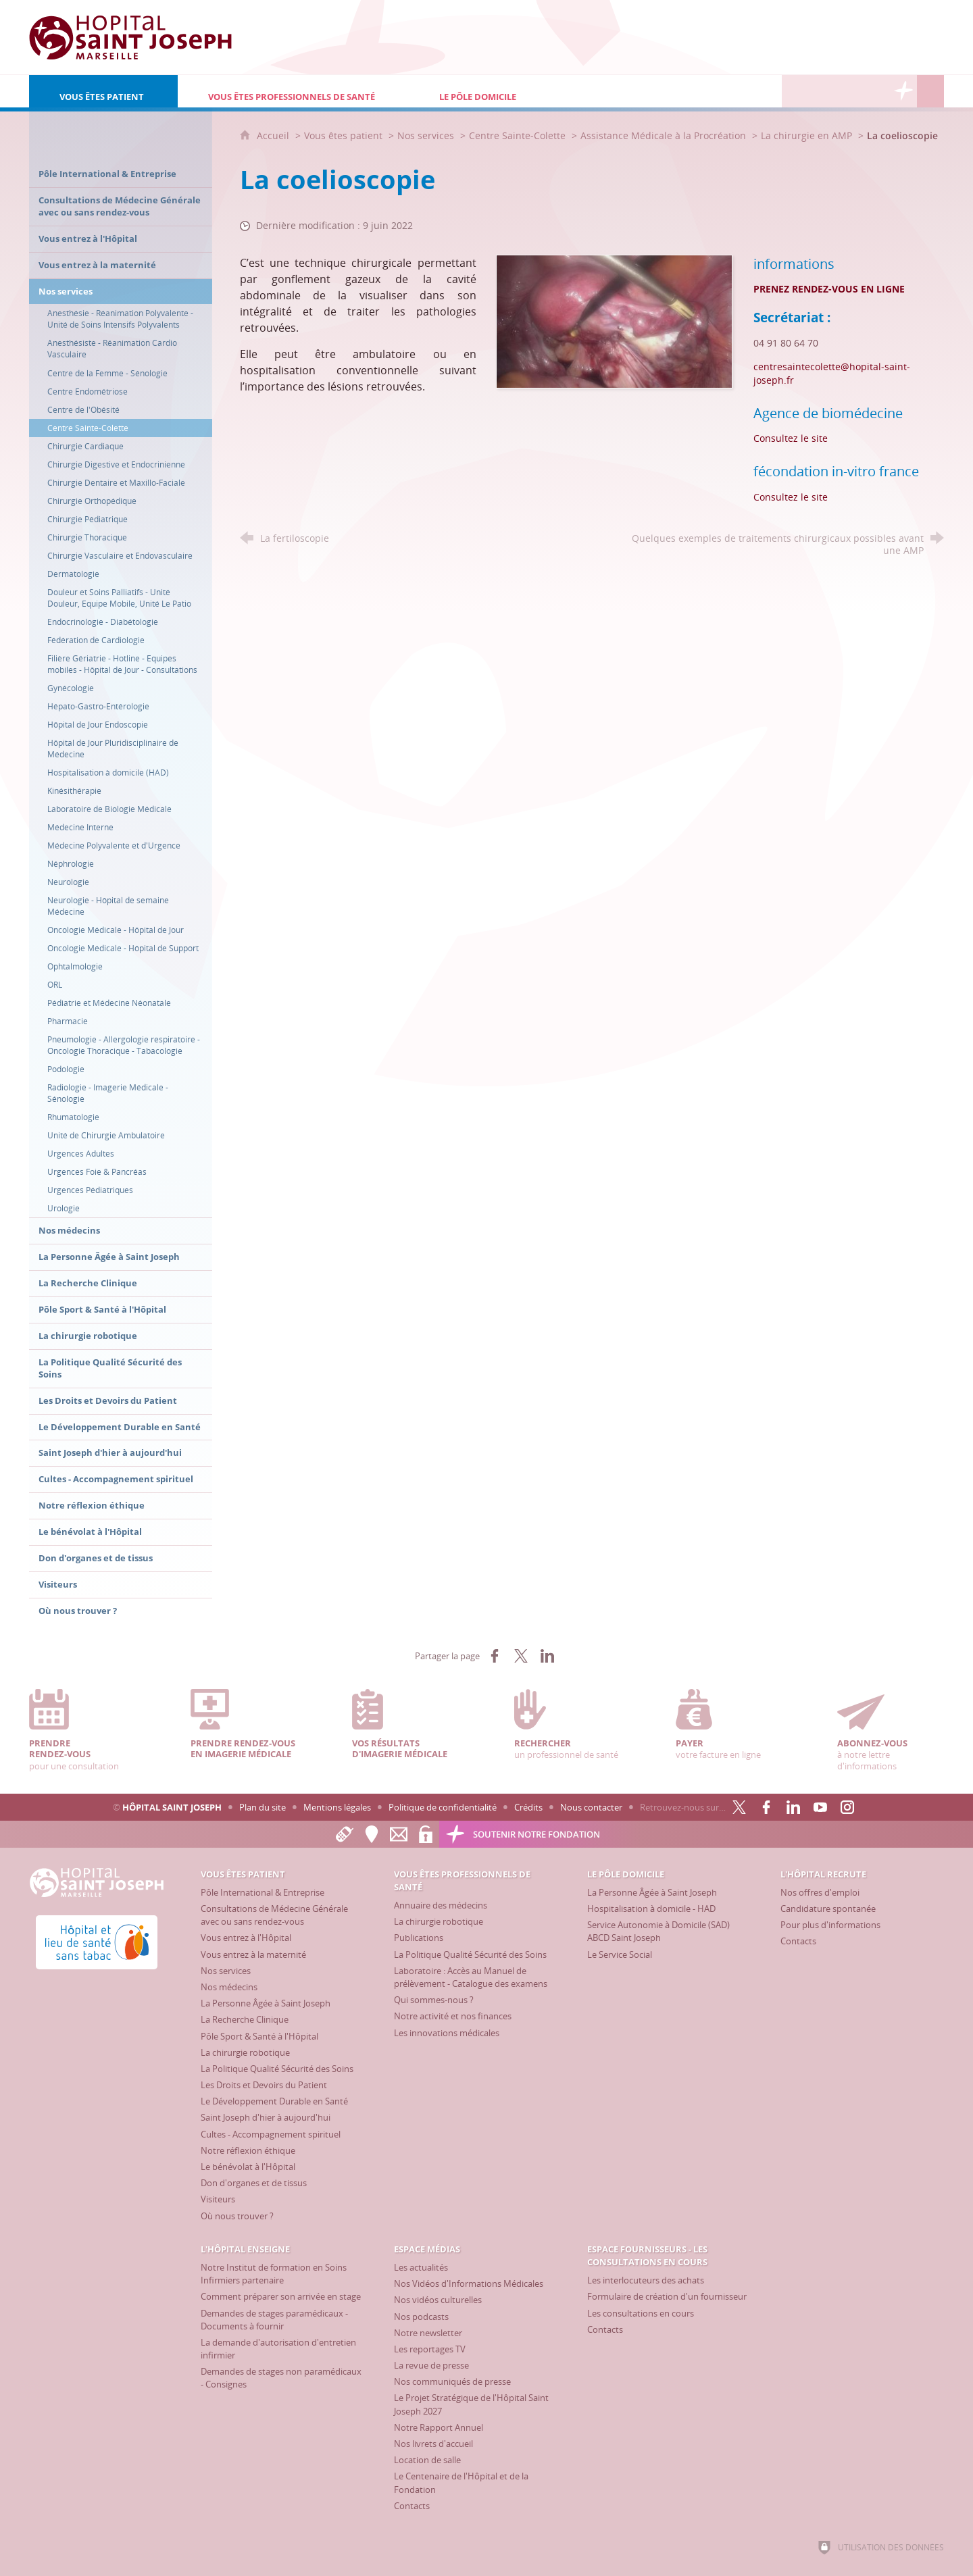 This screenshot has width=973, height=2576. What do you see at coordinates (640, 2313) in the screenshot?
I see `[Les consultations en cours]` at bounding box center [640, 2313].